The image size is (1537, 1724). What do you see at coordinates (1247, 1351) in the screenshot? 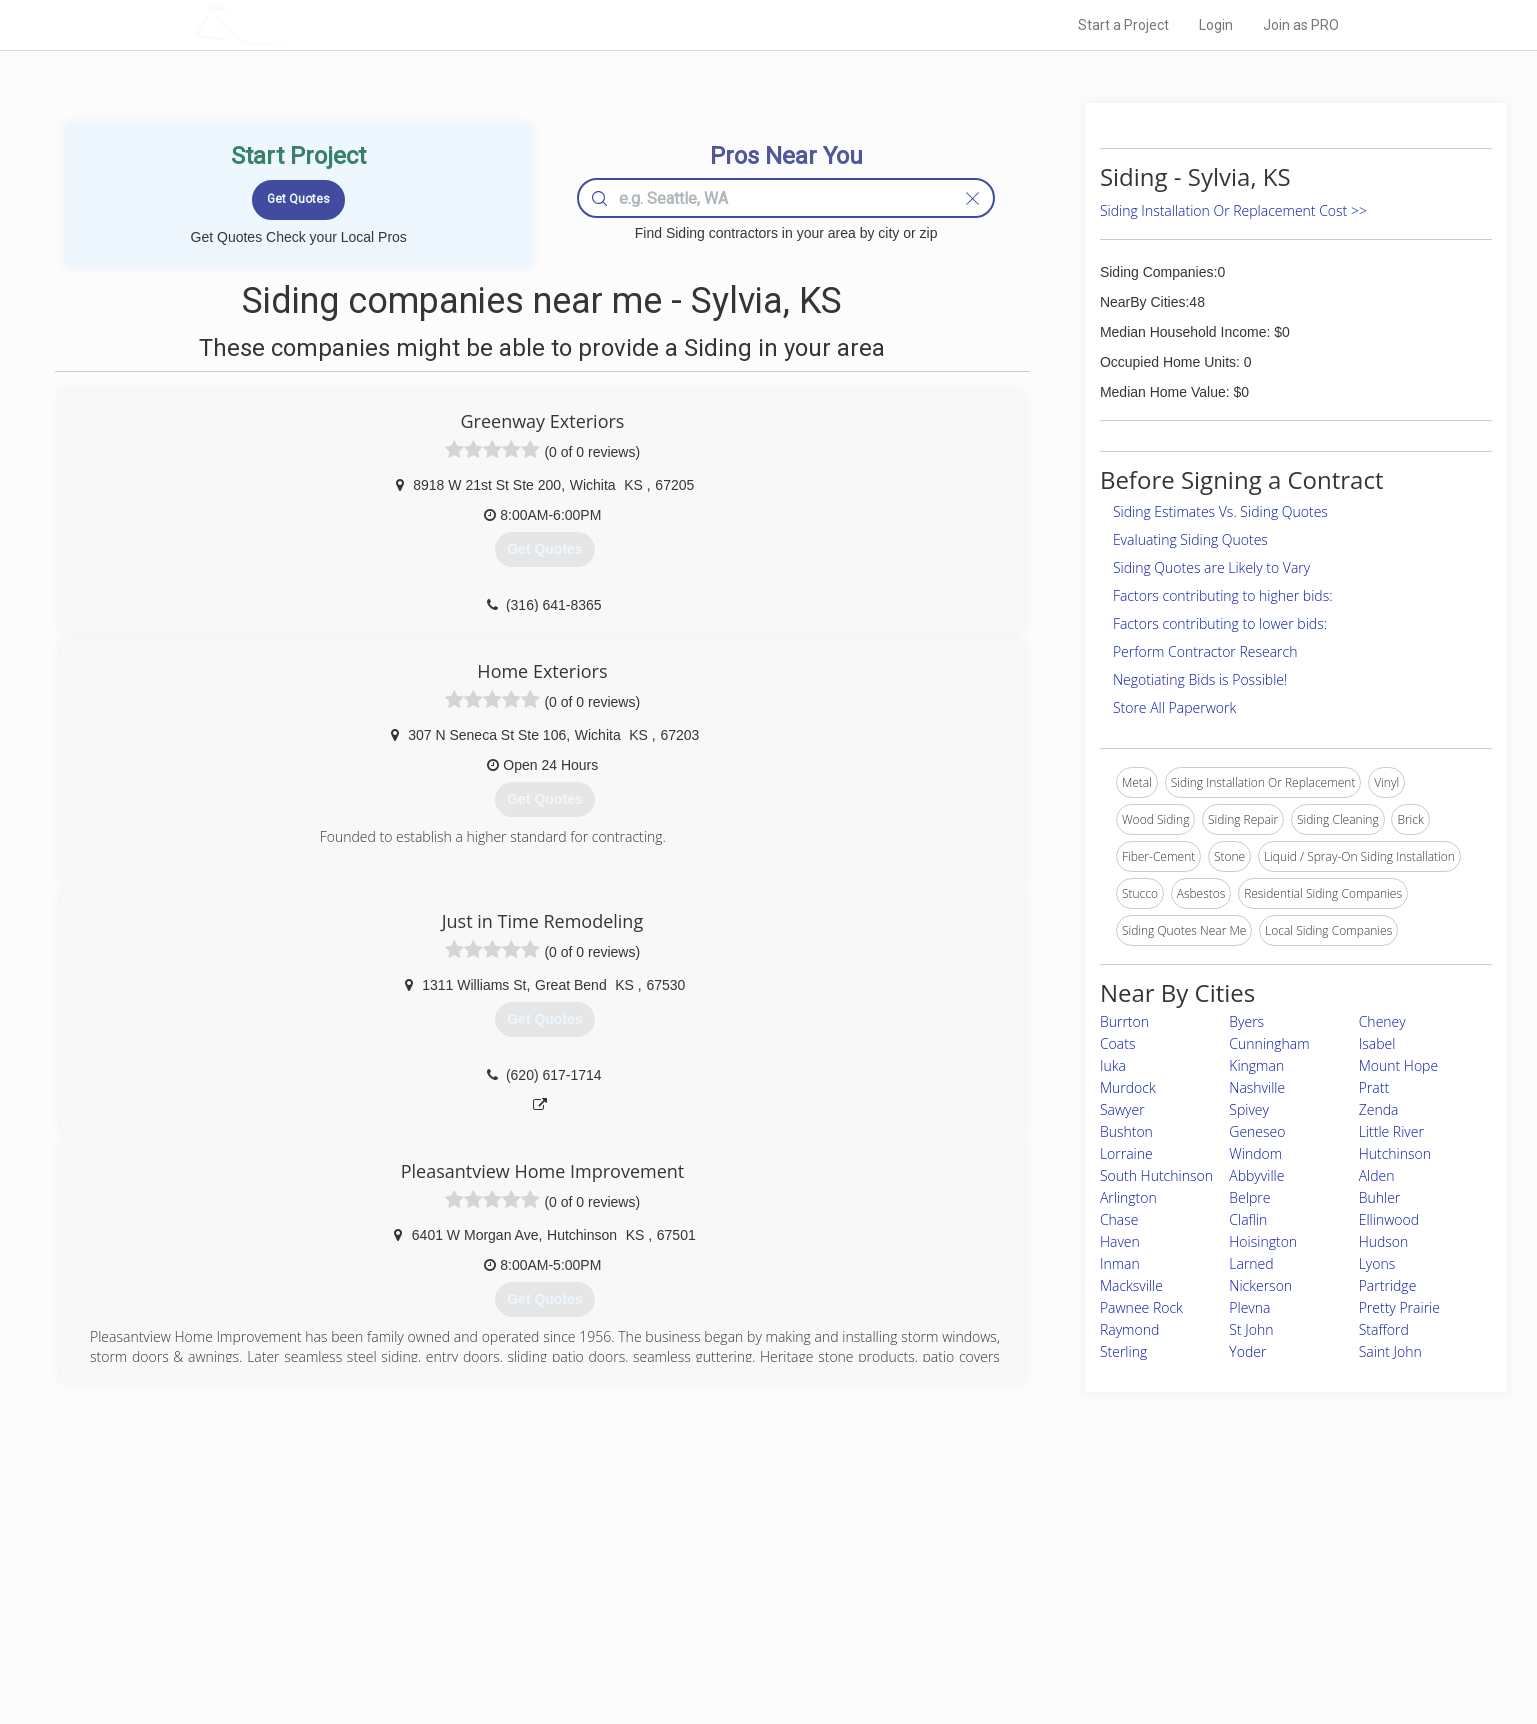
I see `Yoder` at bounding box center [1247, 1351].